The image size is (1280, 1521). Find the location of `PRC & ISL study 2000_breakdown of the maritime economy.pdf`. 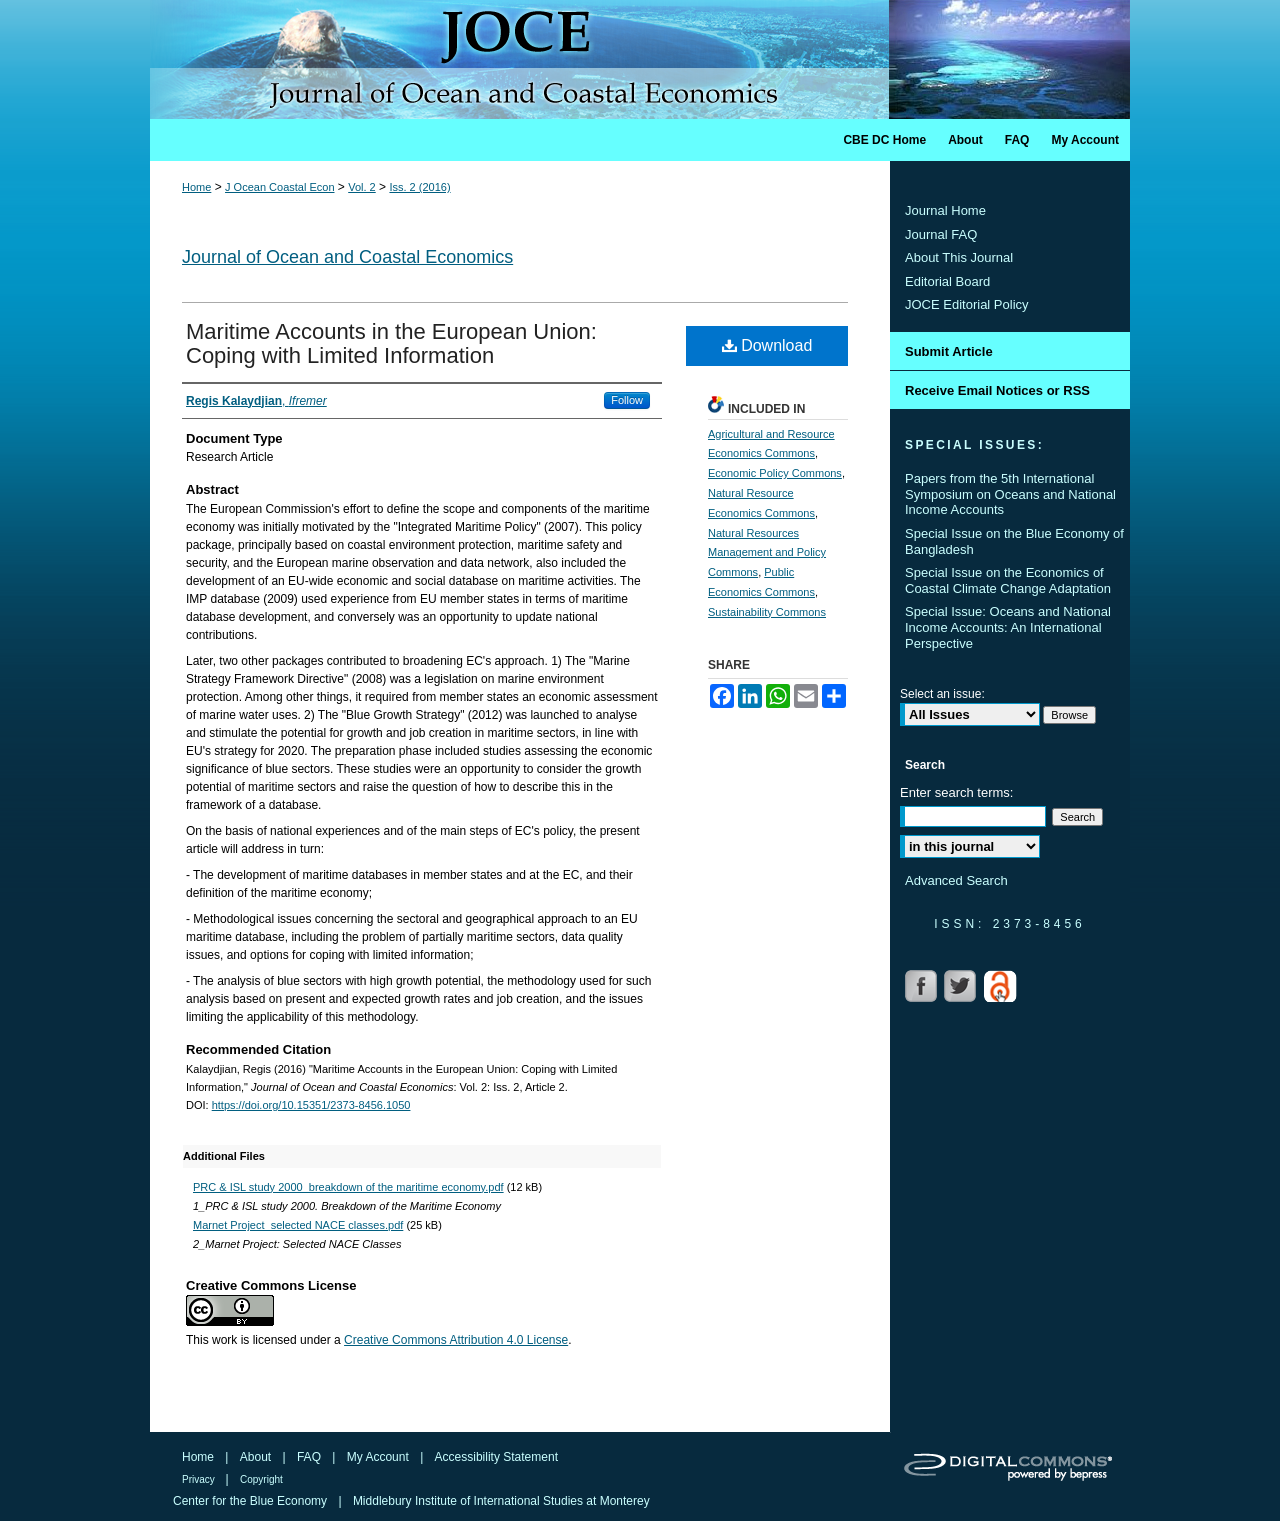

PRC & ISL study 2000_breakdown of the maritime economy.pdf is located at coordinates (348, 1187).